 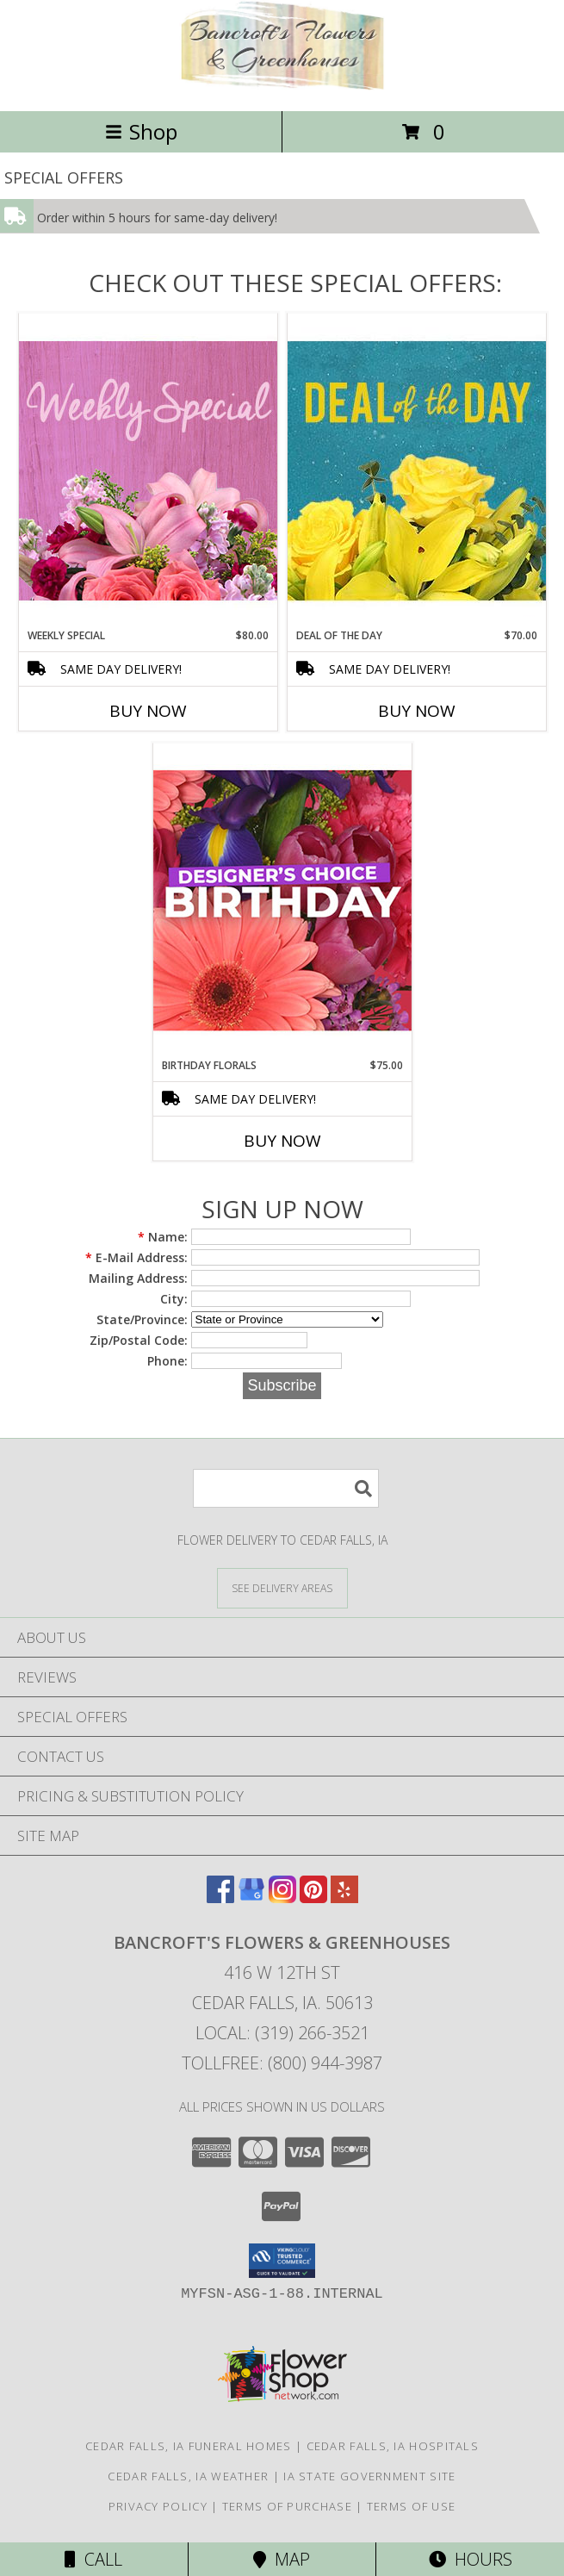 I want to click on Call [Click to Call], so click(x=93, y=2559).